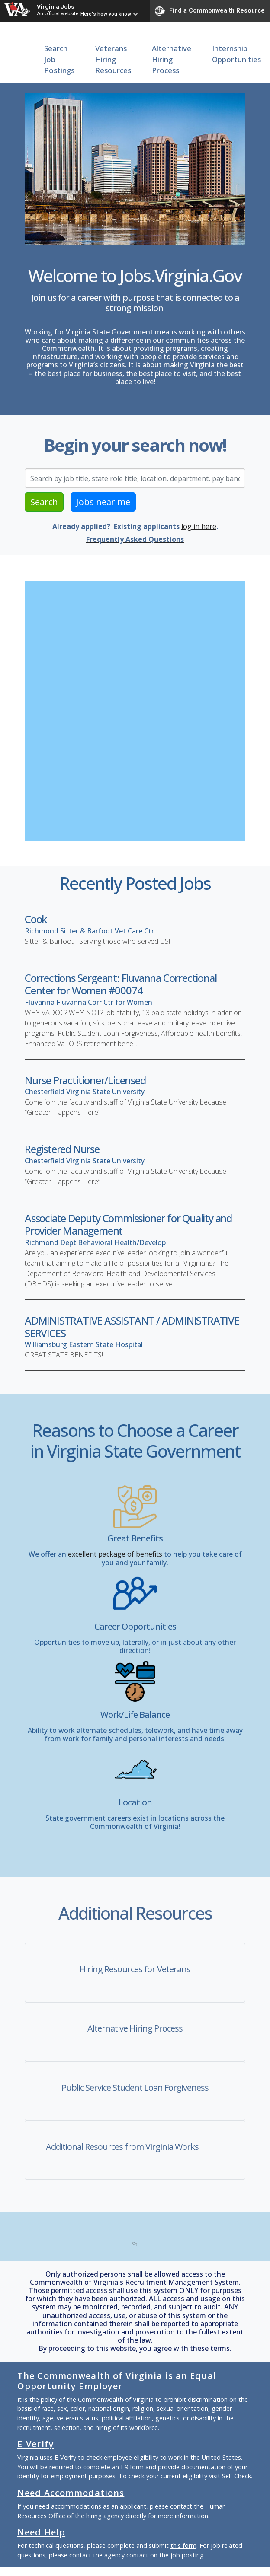  I want to click on Here's how you know, so click(105, 14).